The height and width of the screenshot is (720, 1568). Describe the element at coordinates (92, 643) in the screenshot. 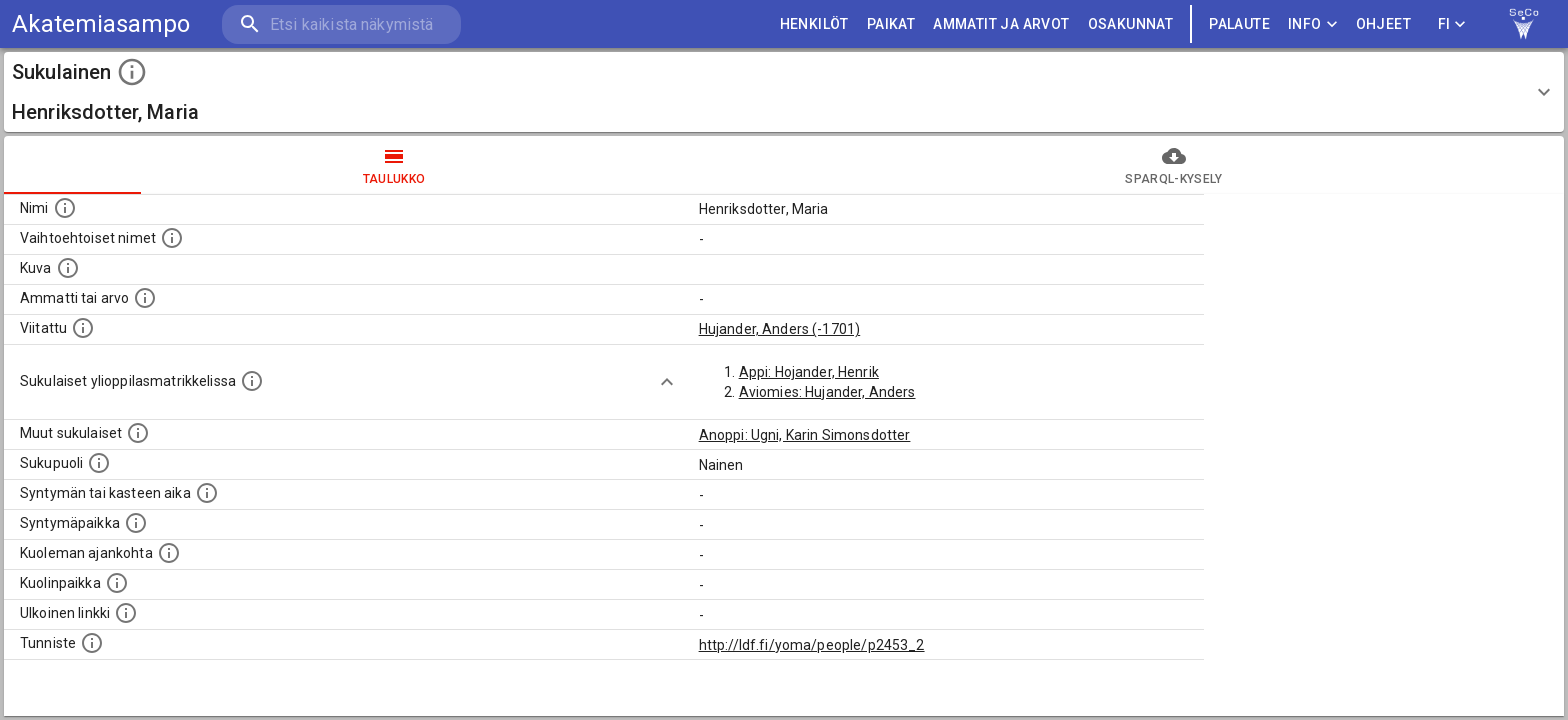

I see `[URI-tunniste, jota klikkaamalla voi selata siihen liittyvä dataa LDF.fi-datapalvelussa.]` at that location.